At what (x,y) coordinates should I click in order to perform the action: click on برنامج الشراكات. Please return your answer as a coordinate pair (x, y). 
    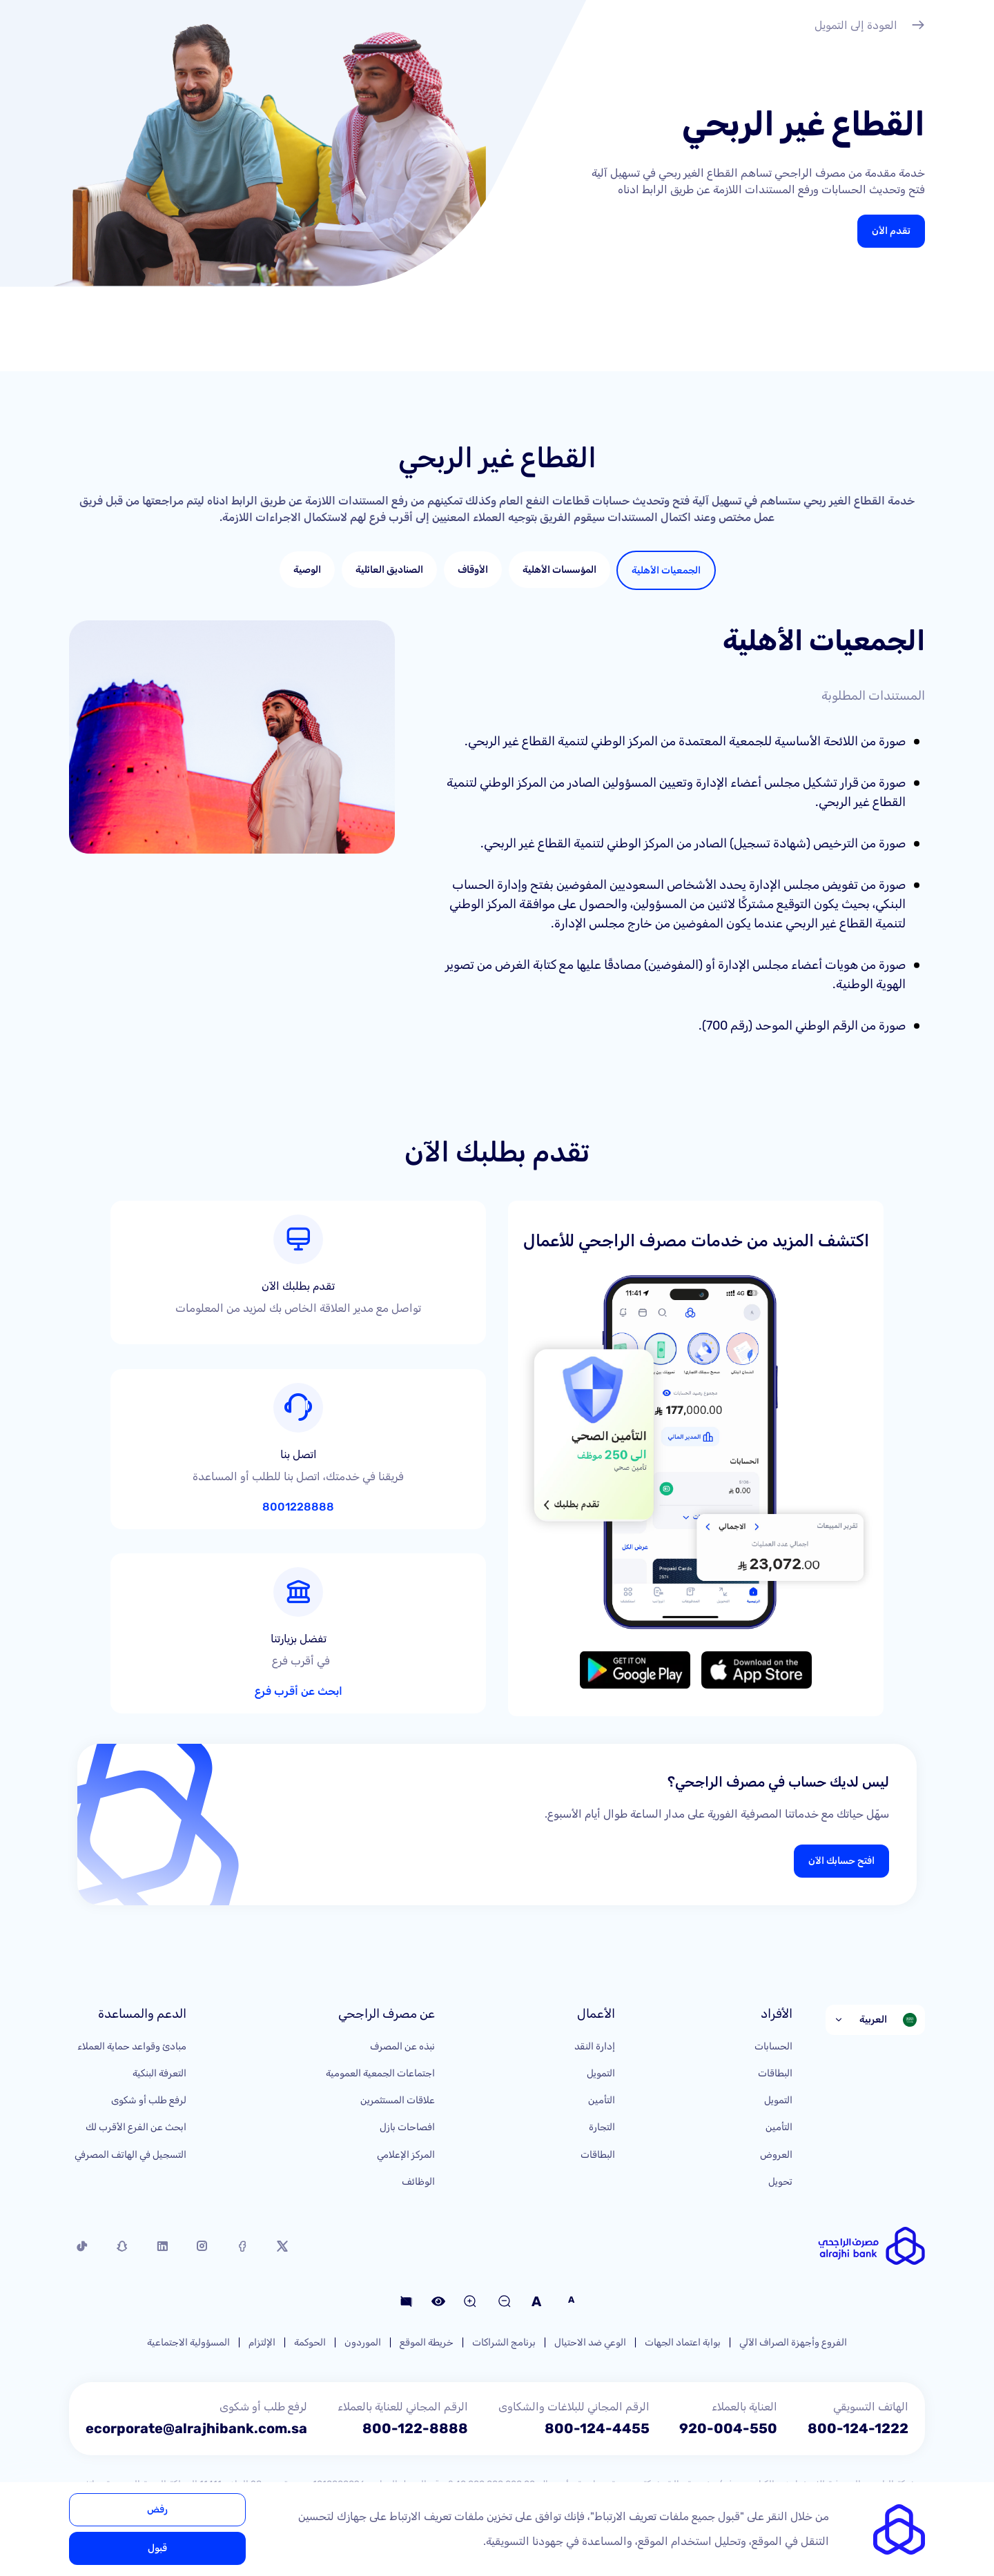
    Looking at the image, I should click on (504, 2342).